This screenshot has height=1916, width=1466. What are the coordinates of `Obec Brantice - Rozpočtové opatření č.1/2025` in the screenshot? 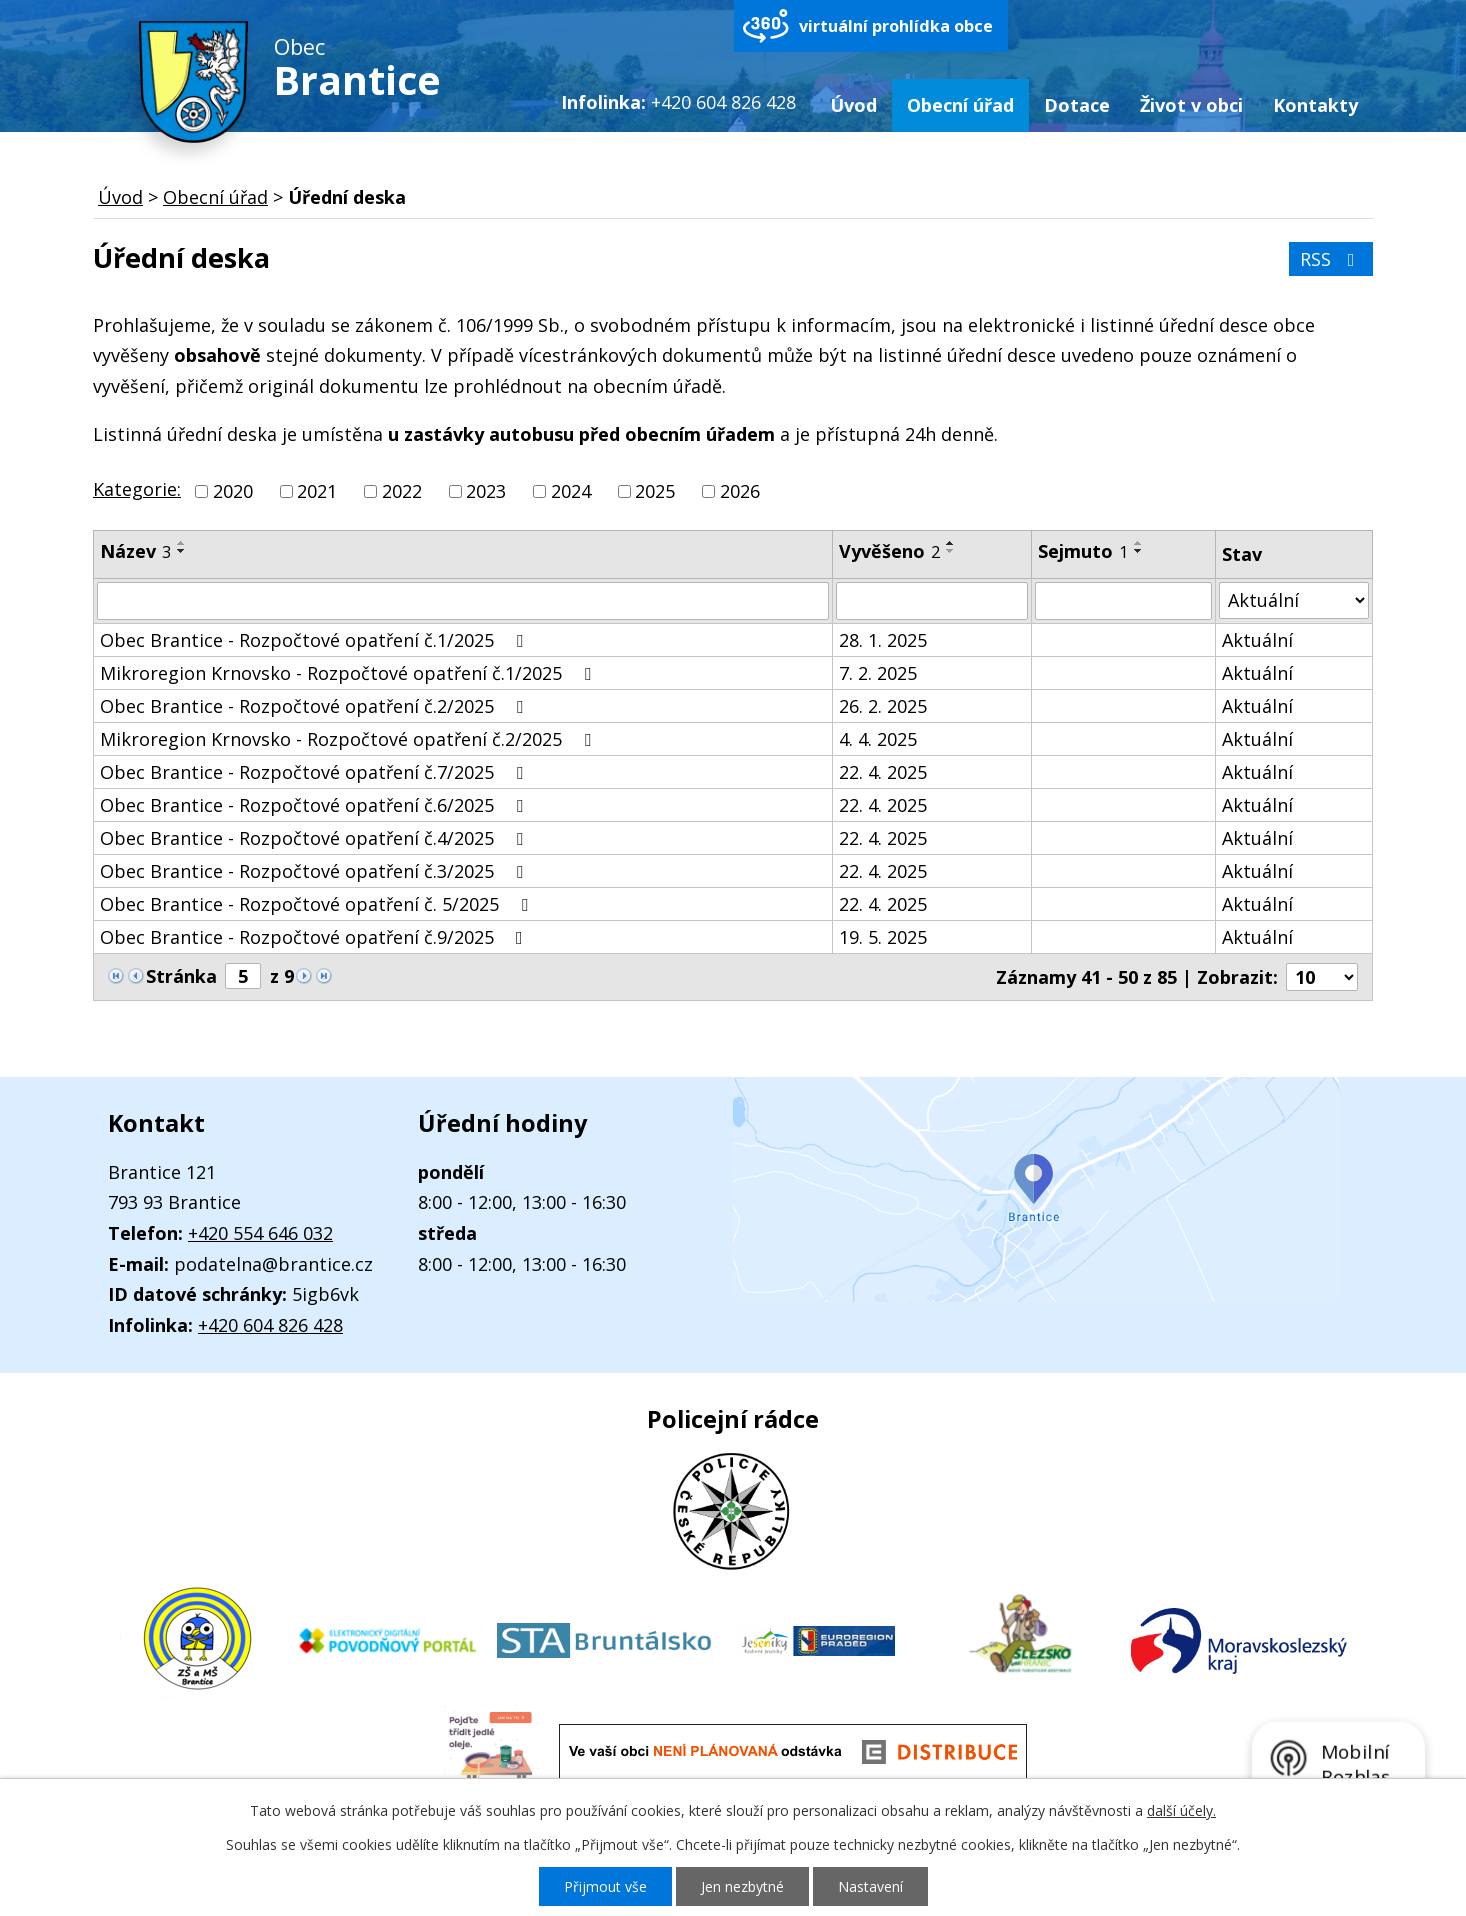 It's located at (315, 640).